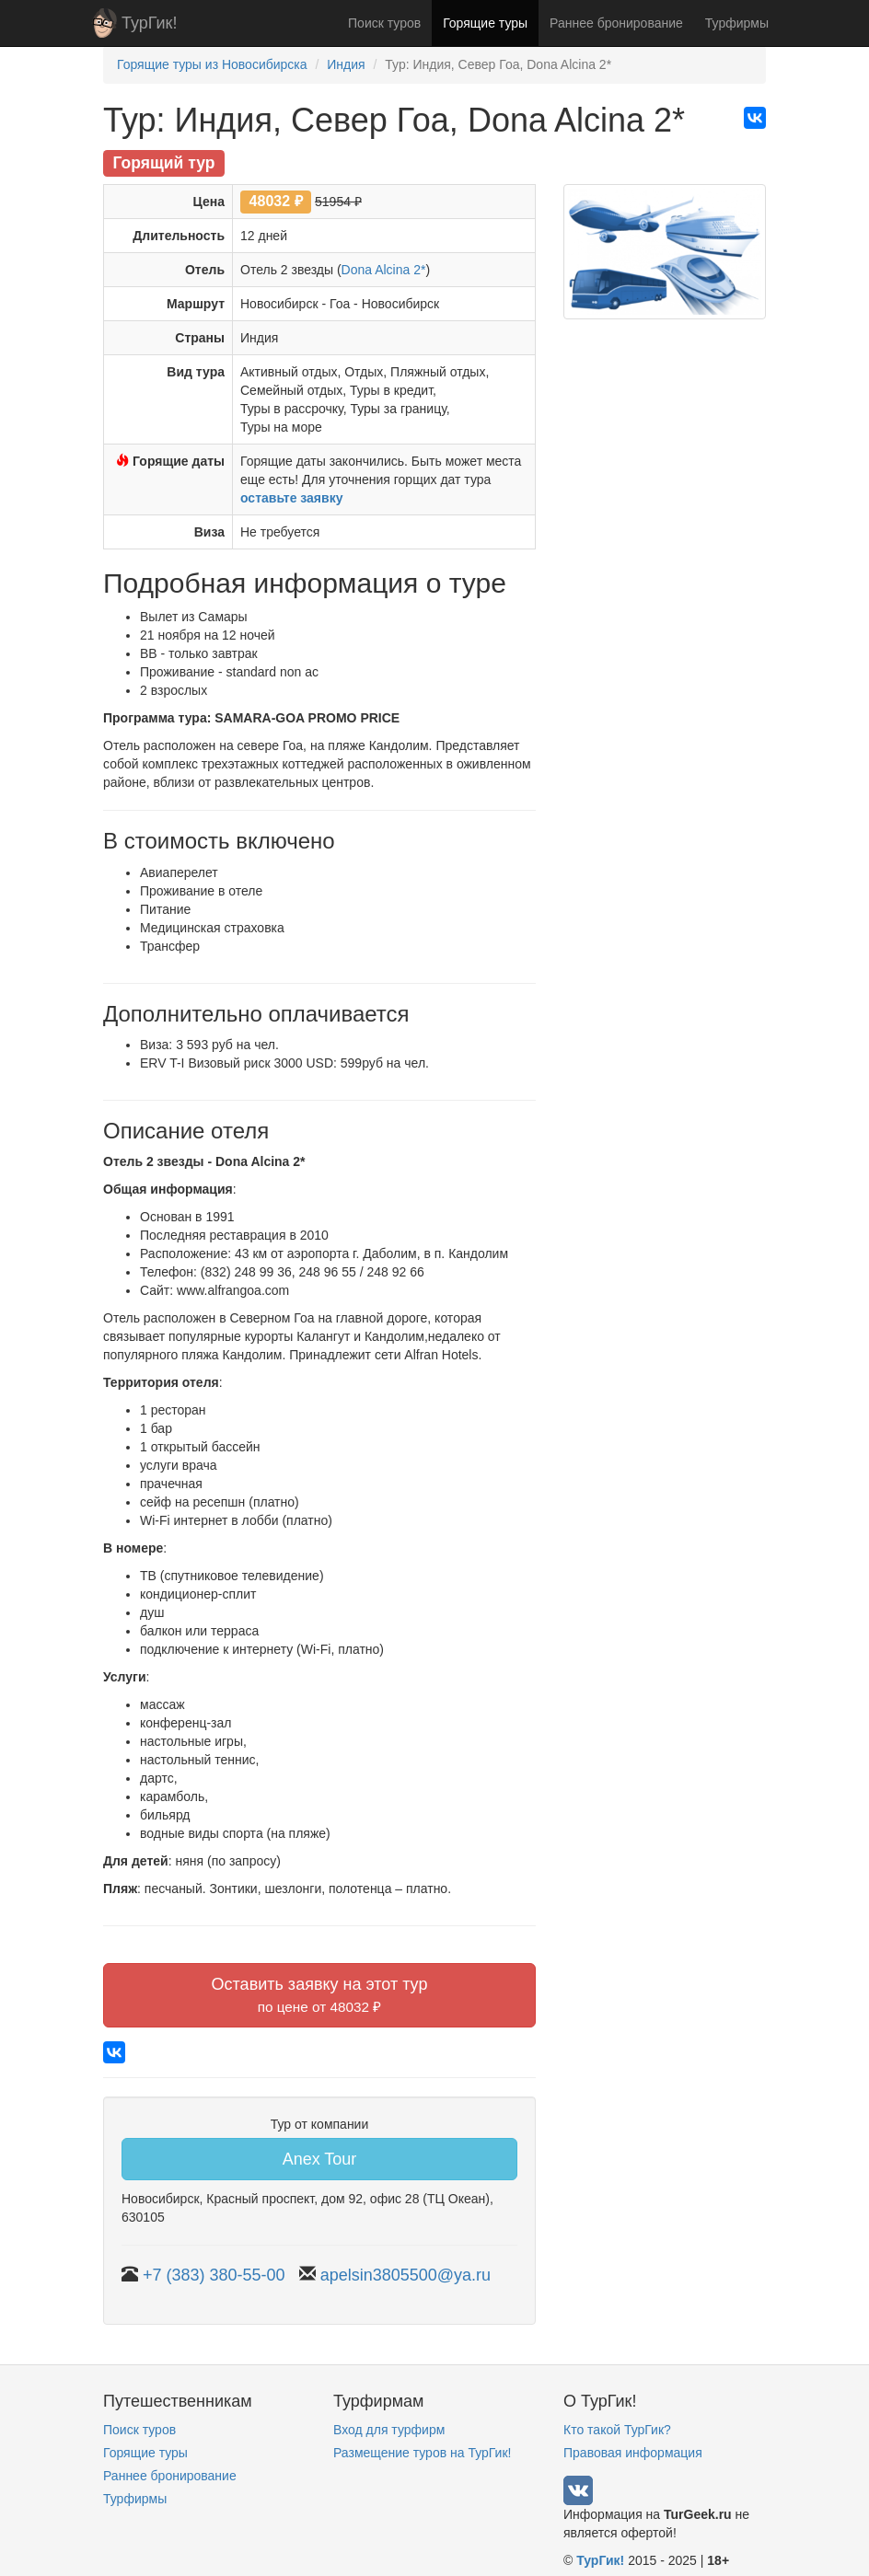  I want to click on Горящие туры, so click(485, 23).